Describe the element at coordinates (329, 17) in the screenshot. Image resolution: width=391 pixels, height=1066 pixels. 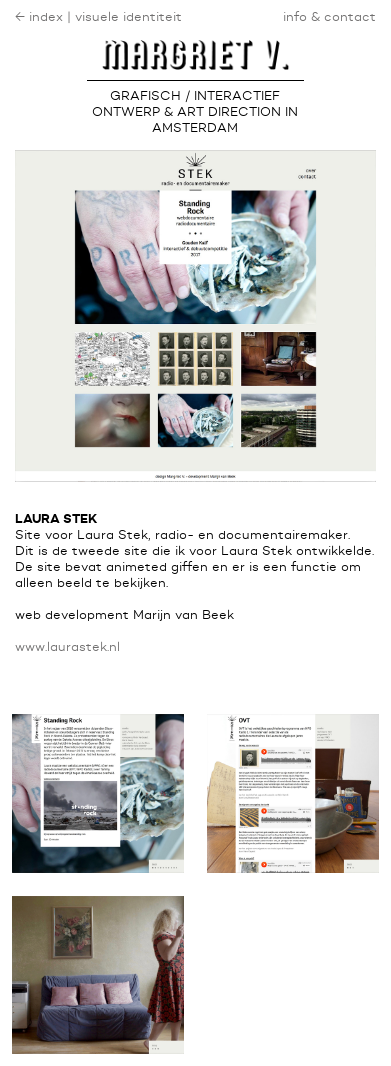
I see `info & contact` at that location.